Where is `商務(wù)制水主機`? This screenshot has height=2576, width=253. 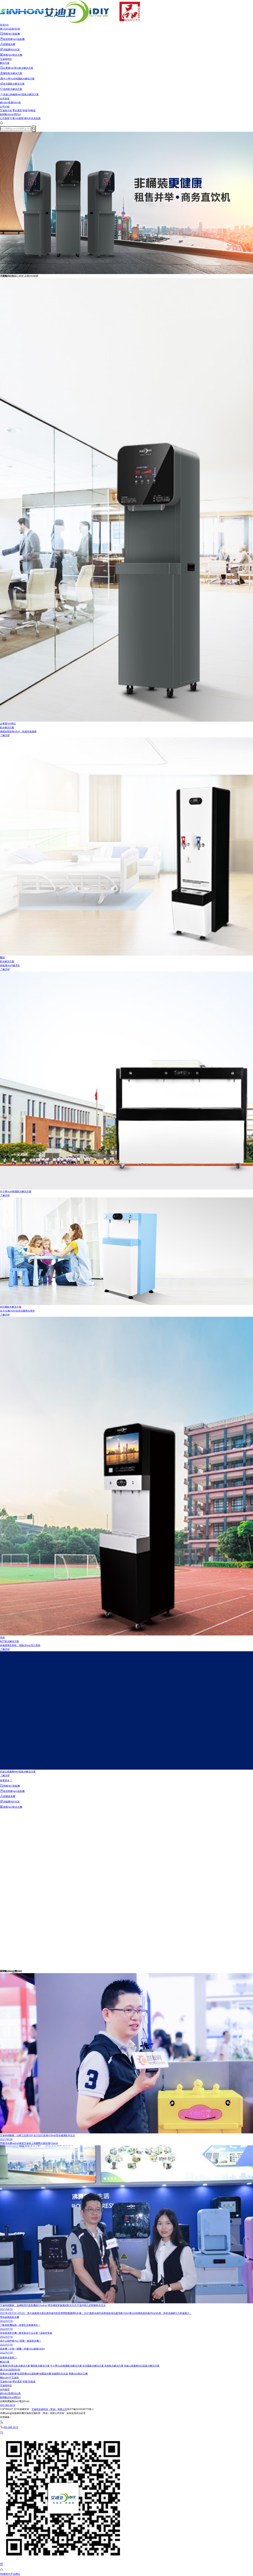 商務(wù)制水主機 is located at coordinates (78, 2373).